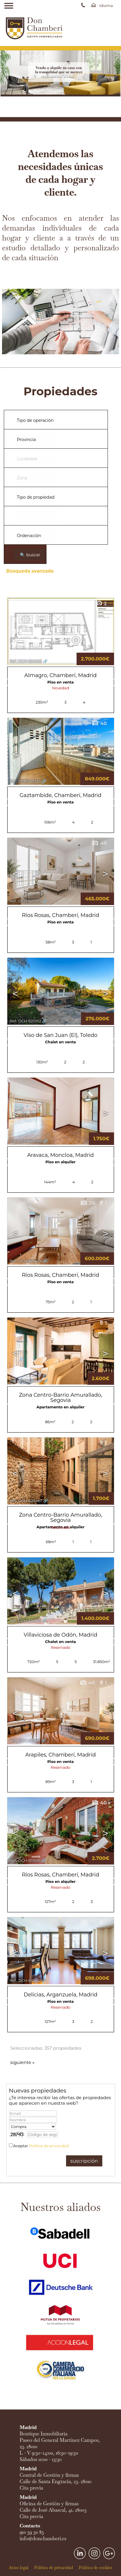 Image resolution: width=121 pixels, height=2576 pixels. I want to click on Ref.. DCH-619917, so click(25, 1740).